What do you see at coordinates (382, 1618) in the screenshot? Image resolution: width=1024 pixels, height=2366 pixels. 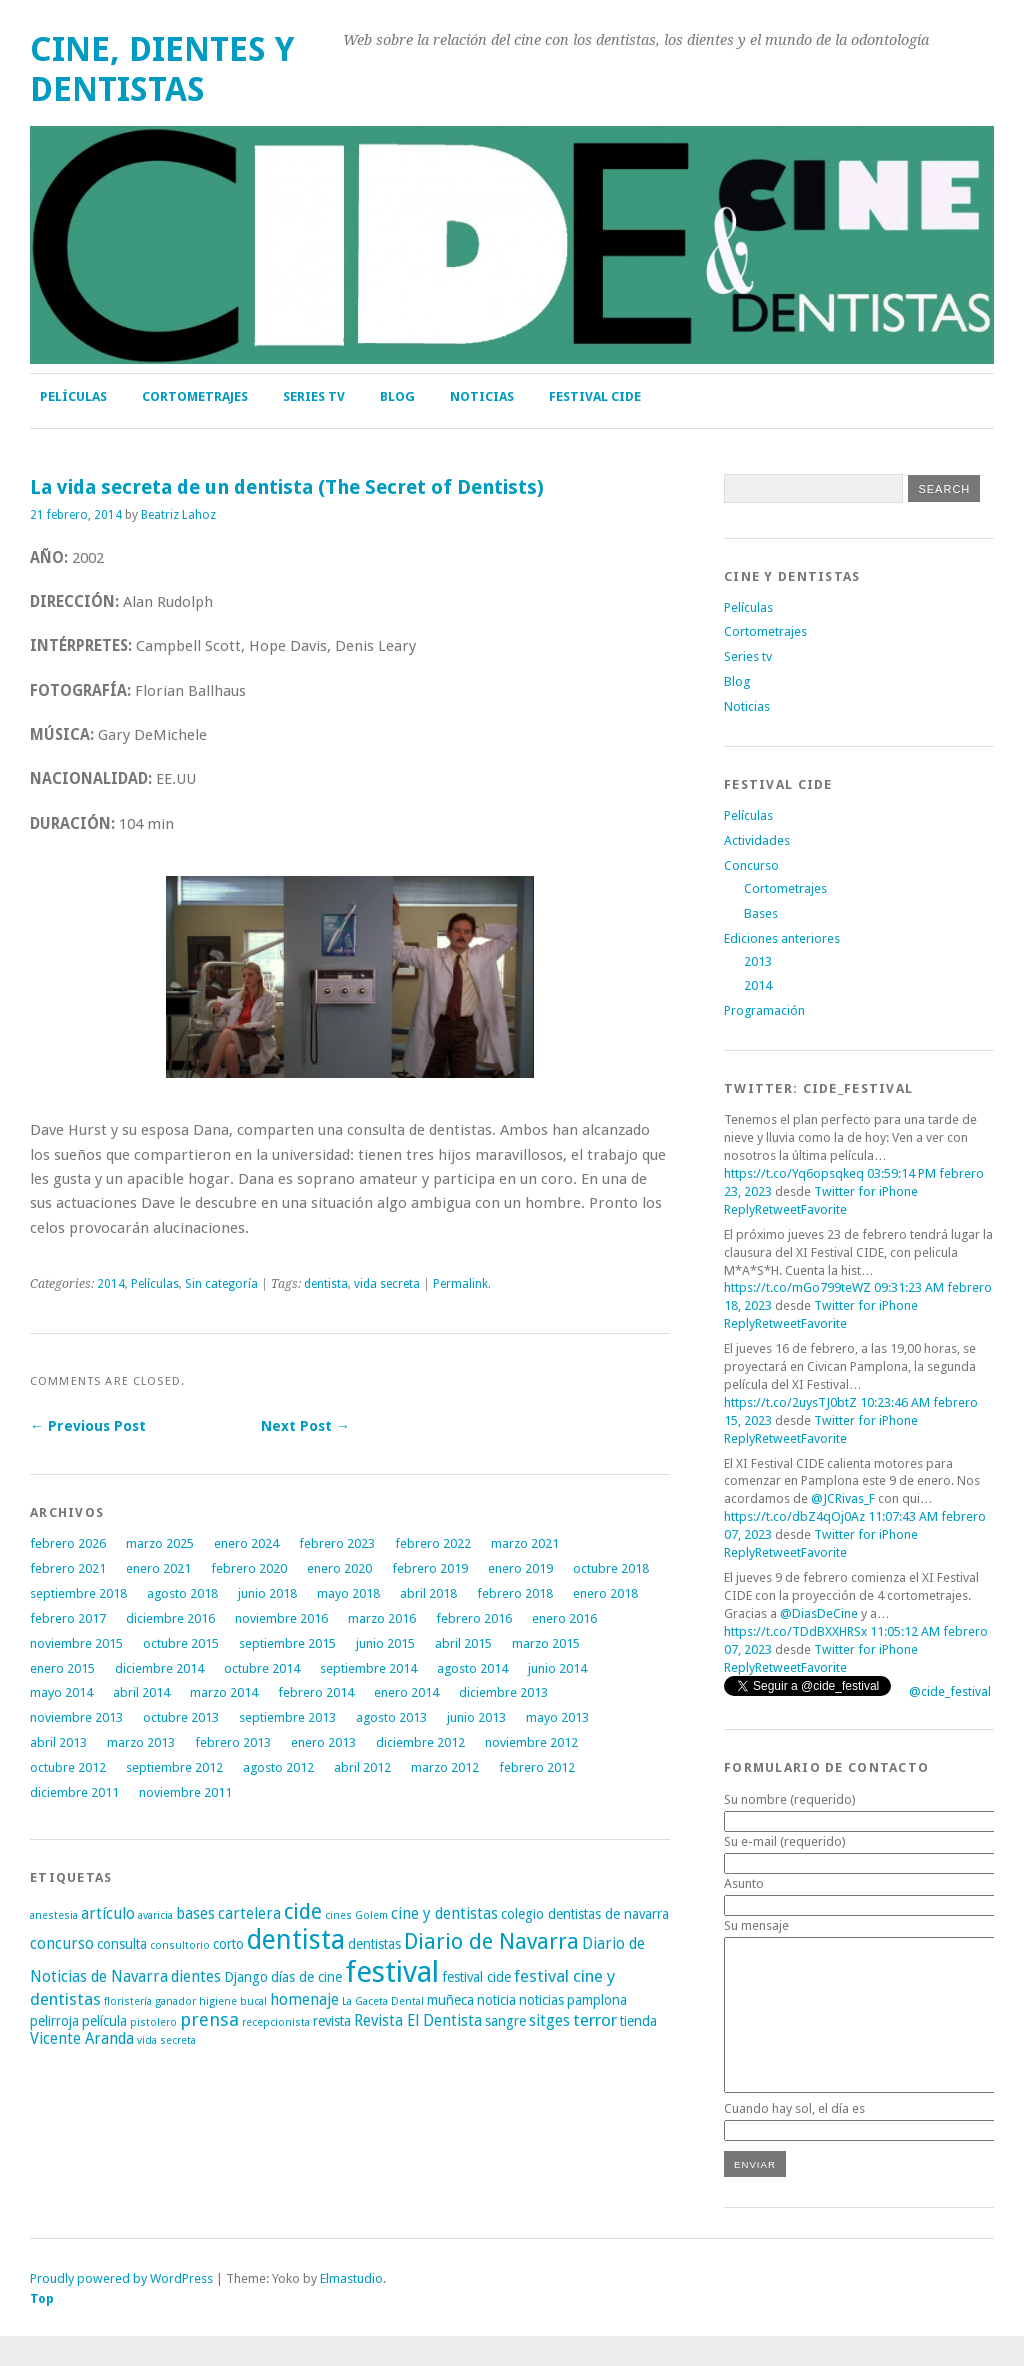 I see `marzo 2016` at bounding box center [382, 1618].